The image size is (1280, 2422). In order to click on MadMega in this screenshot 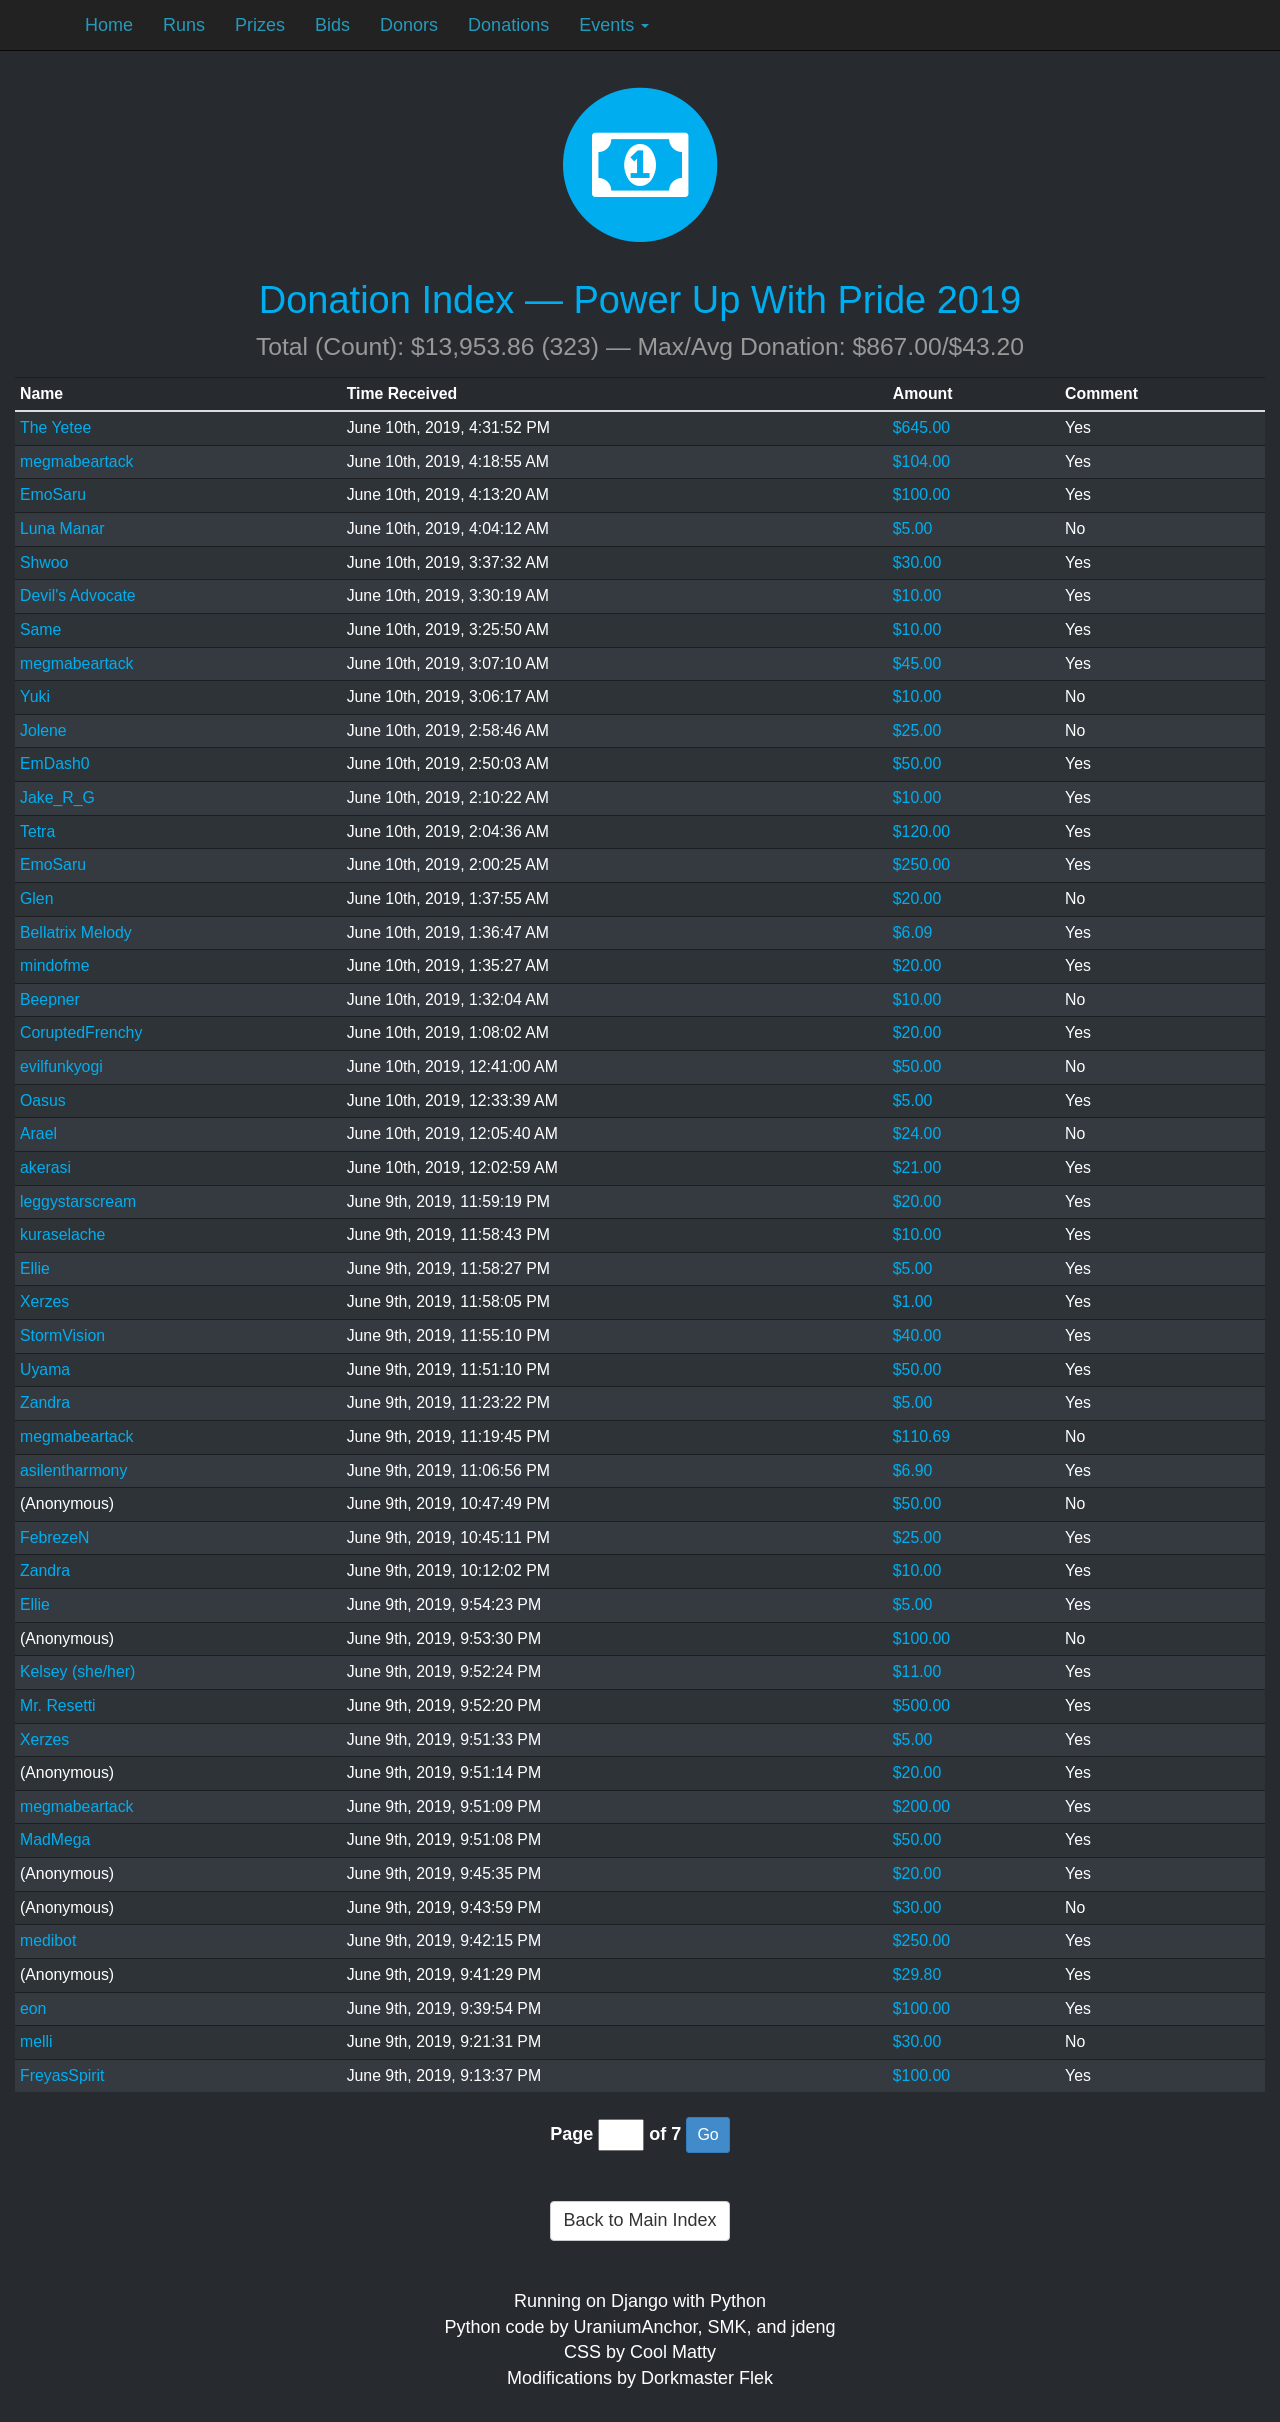, I will do `click(55, 1839)`.